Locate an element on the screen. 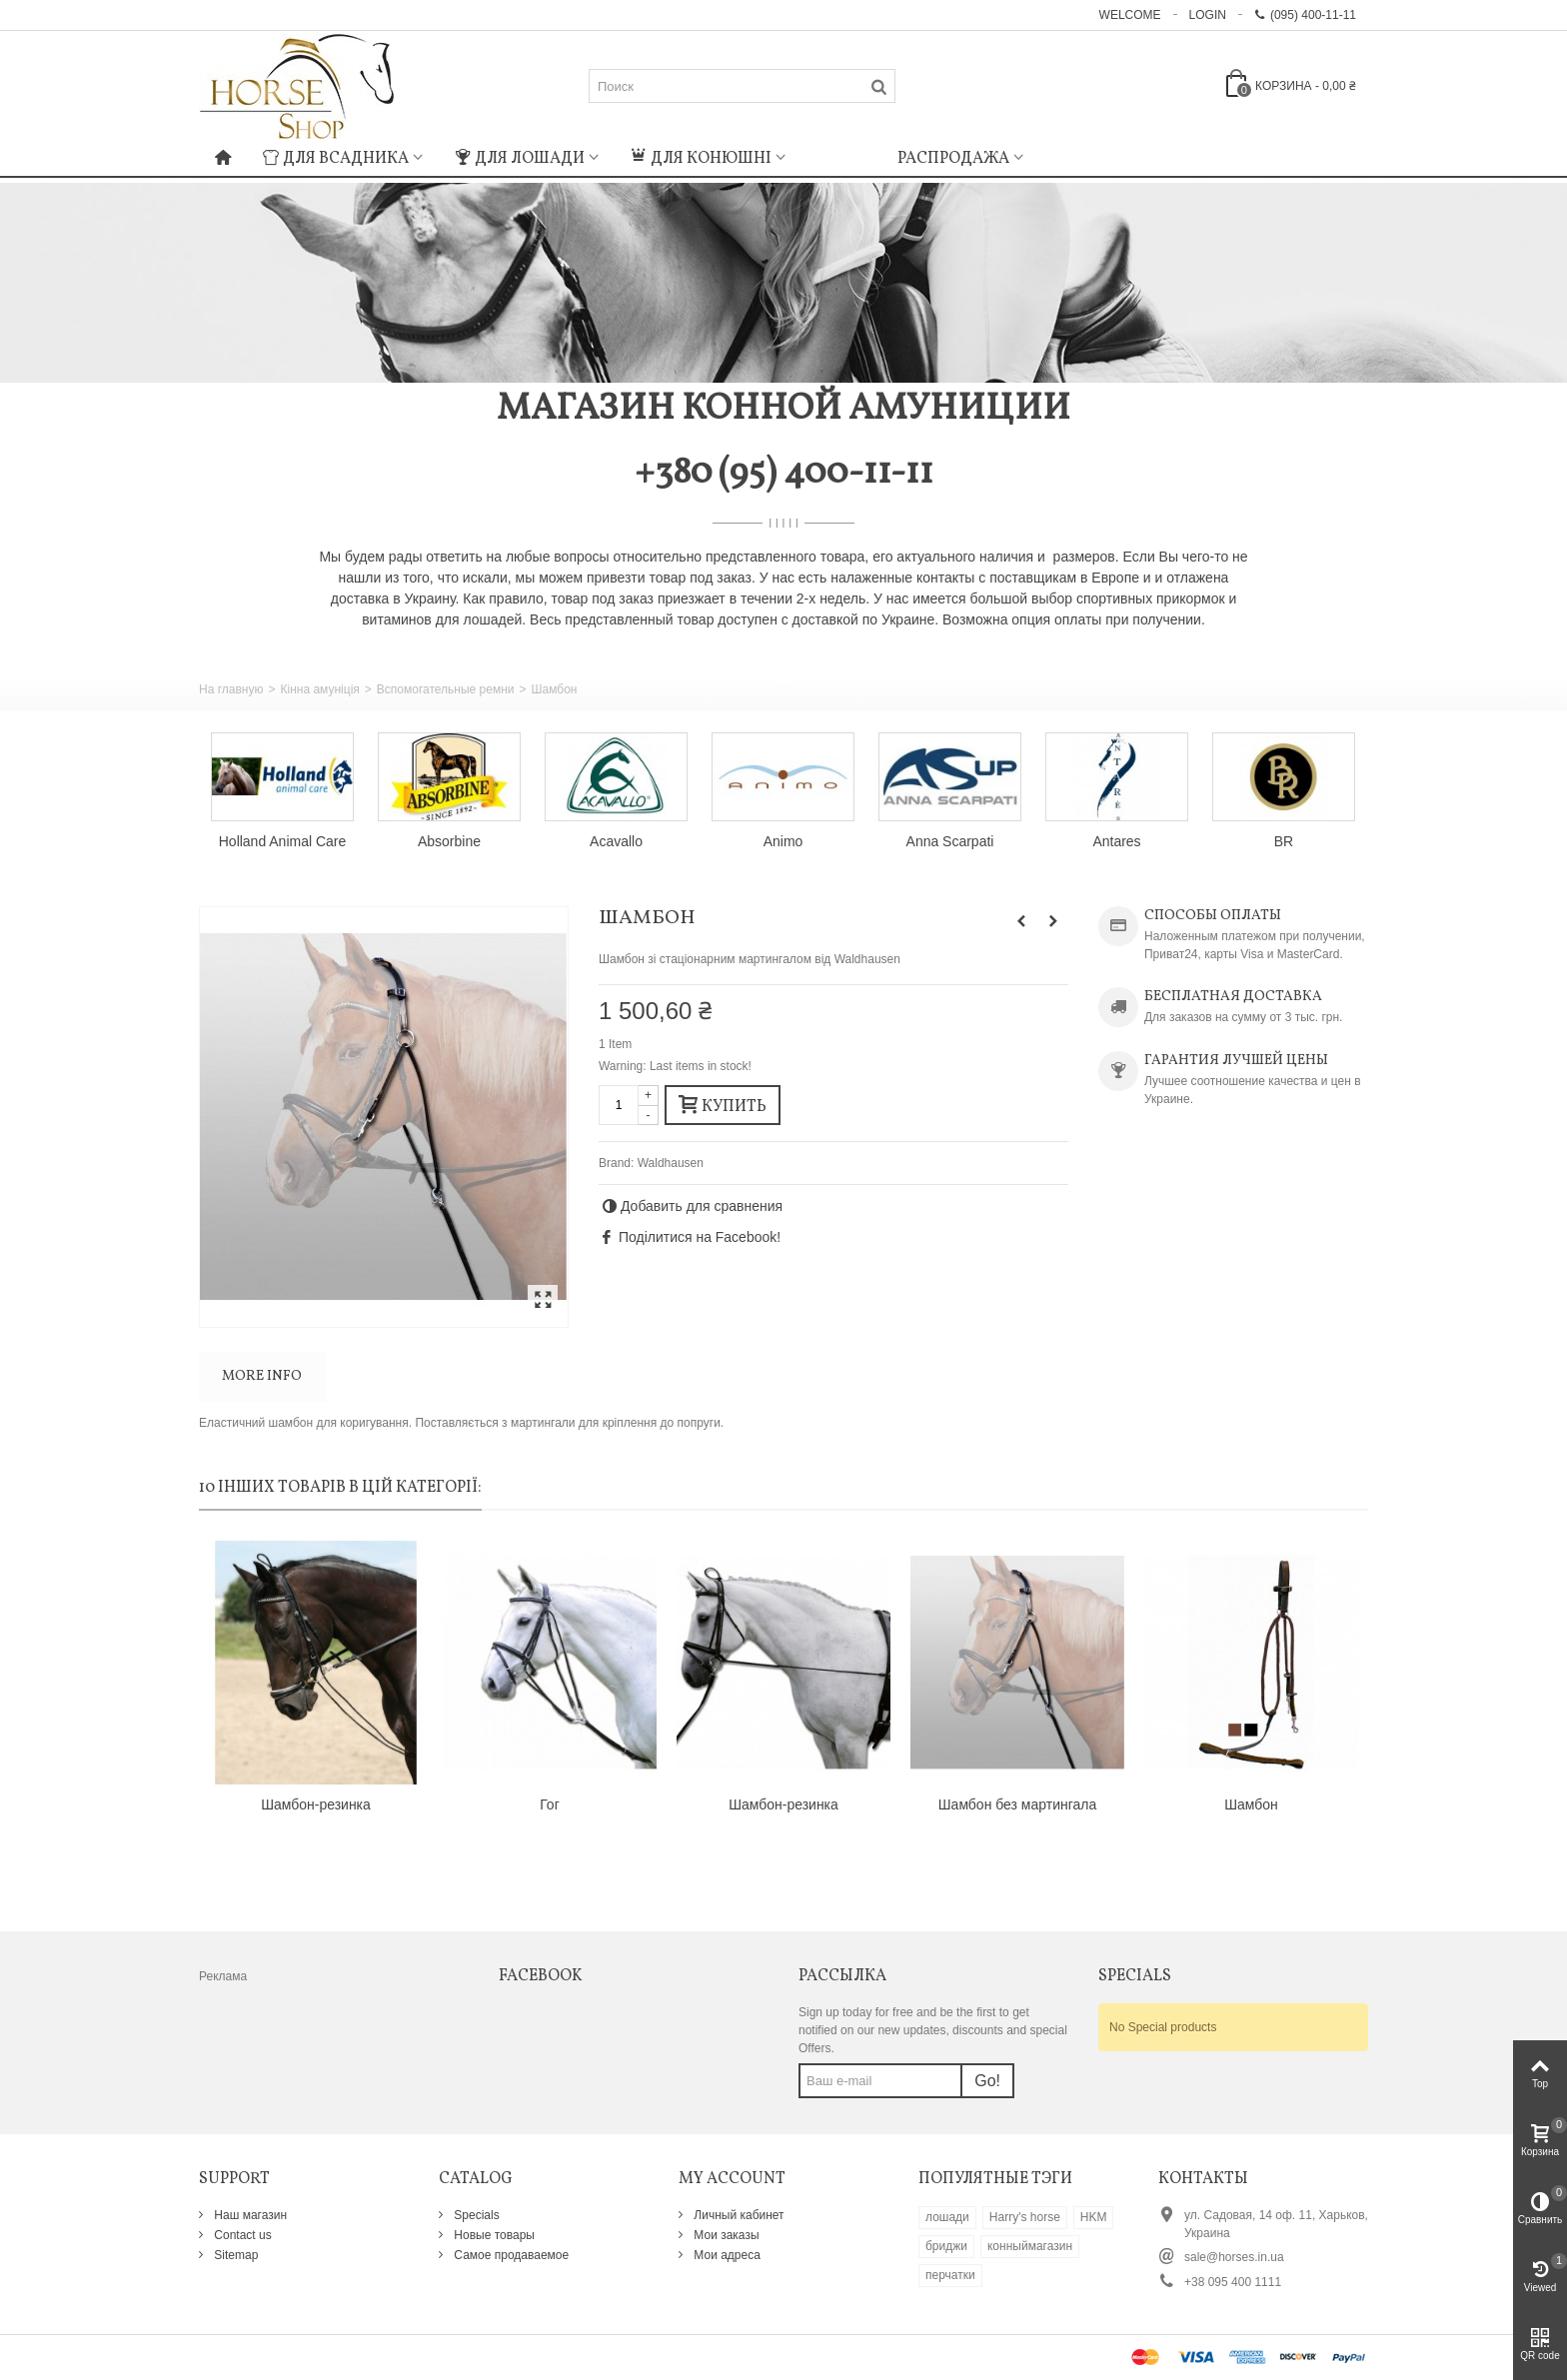 The width and height of the screenshot is (1567, 2380). Go! is located at coordinates (987, 2080).